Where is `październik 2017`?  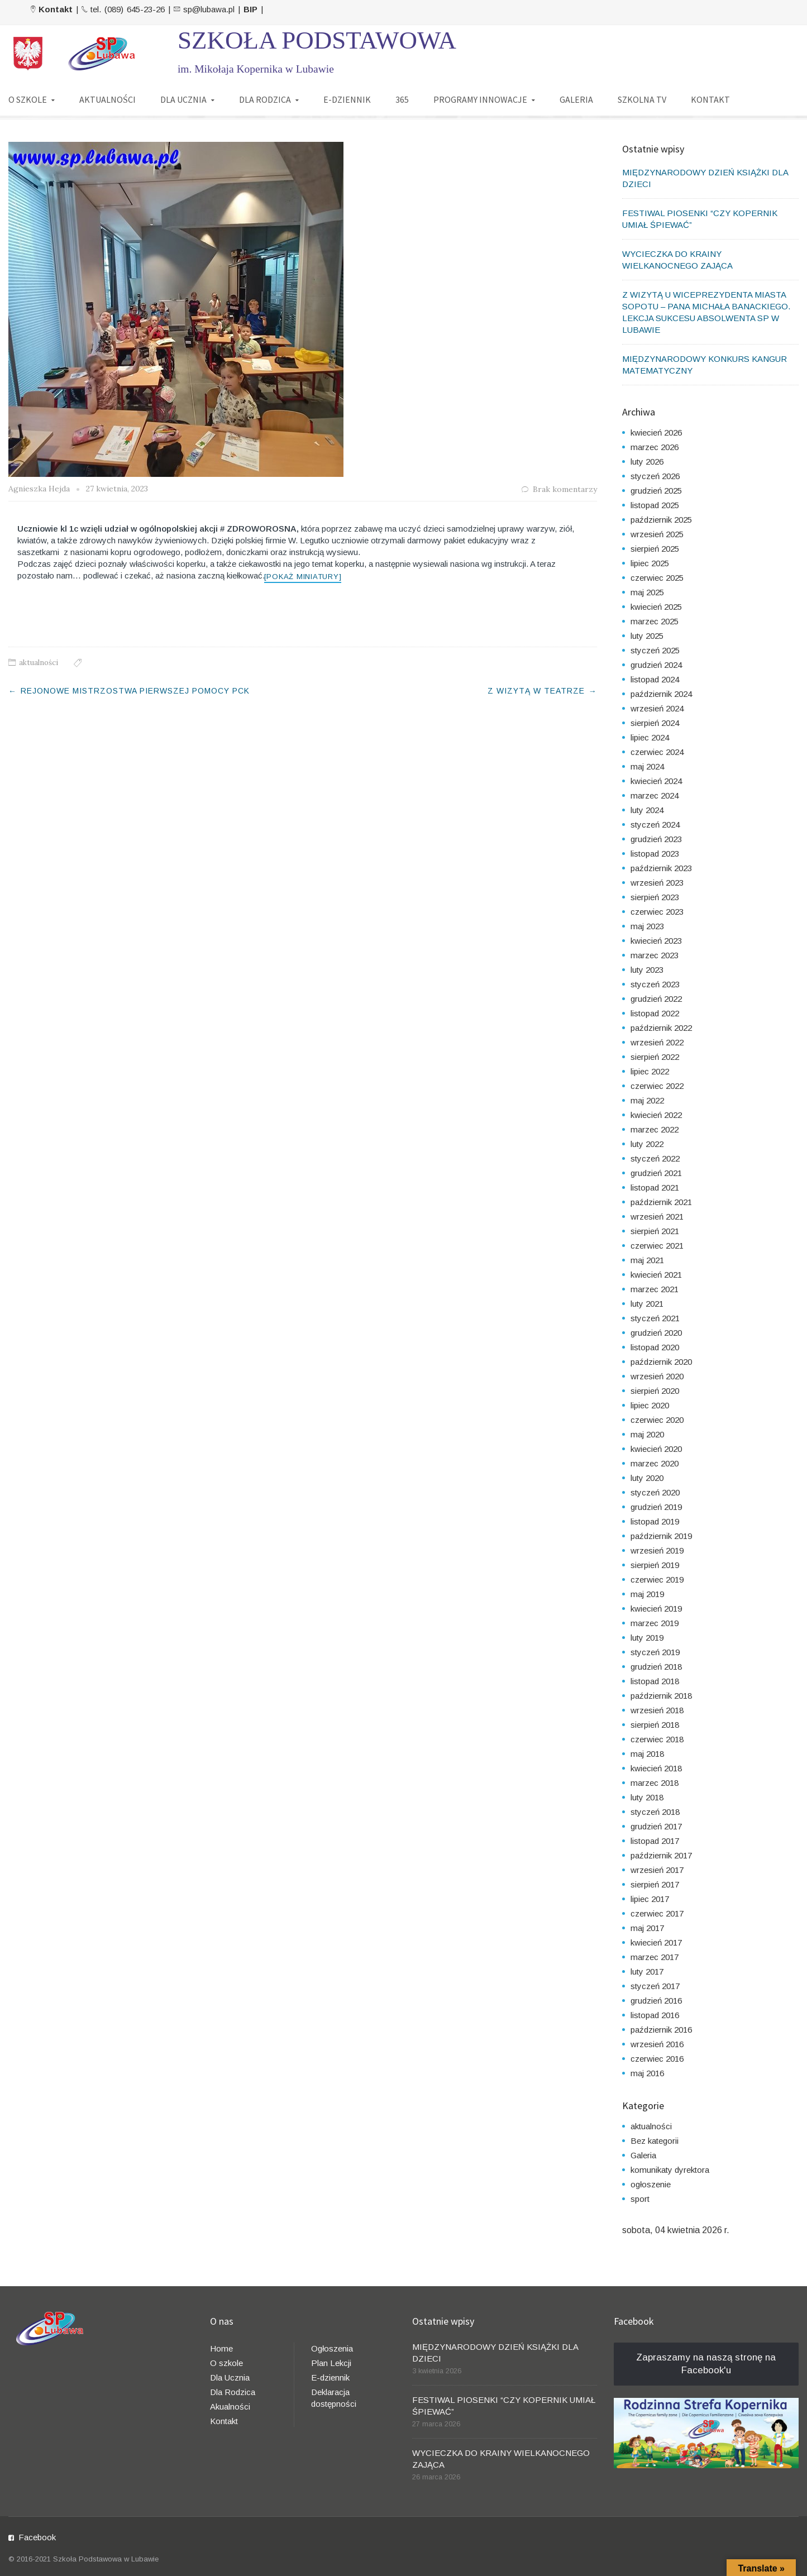 październik 2017 is located at coordinates (661, 1855).